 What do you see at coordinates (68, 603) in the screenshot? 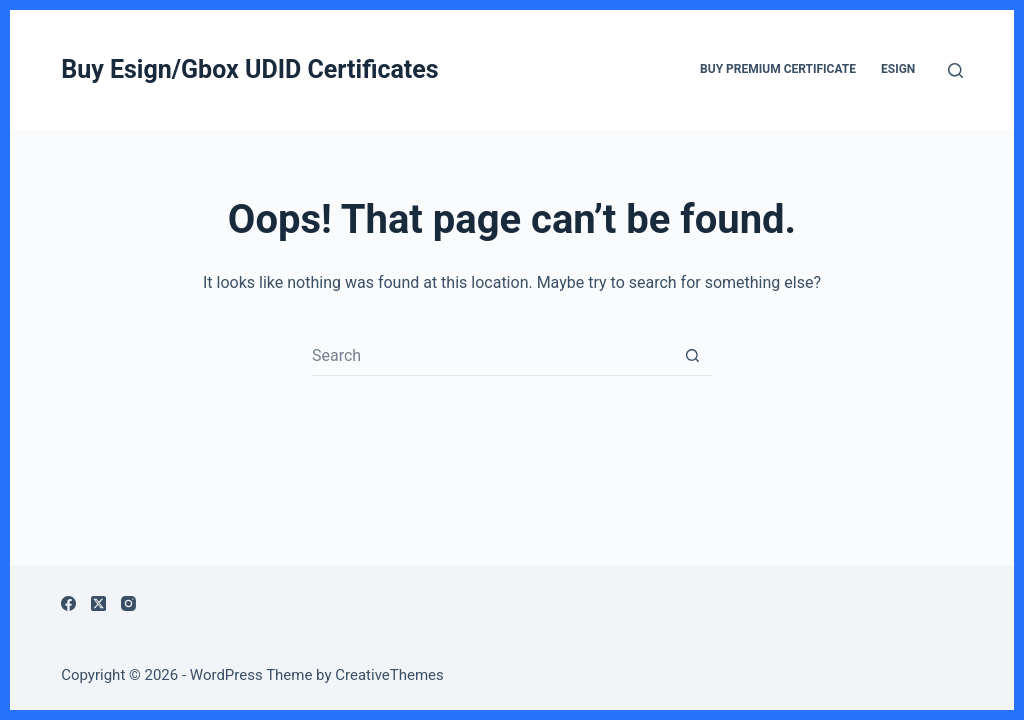
I see `[Facebook]` at bounding box center [68, 603].